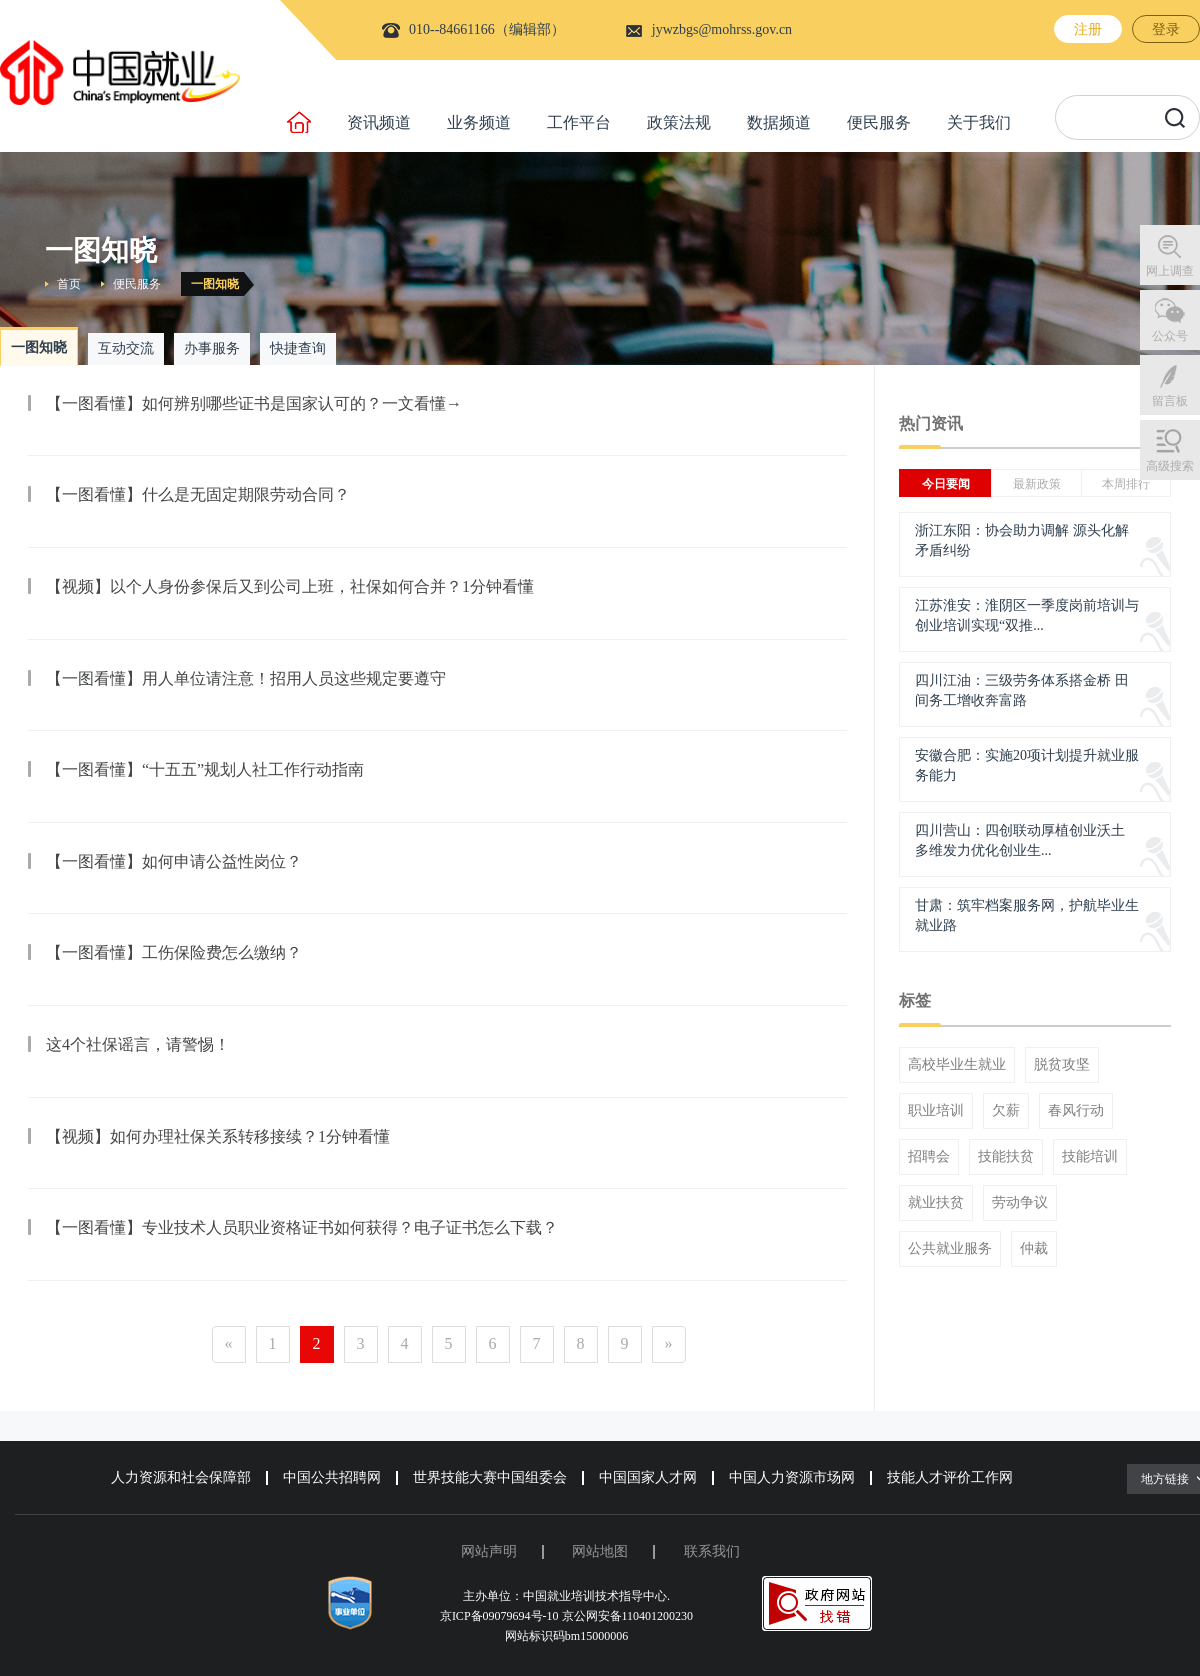  I want to click on 技能培训, so click(1090, 1157).